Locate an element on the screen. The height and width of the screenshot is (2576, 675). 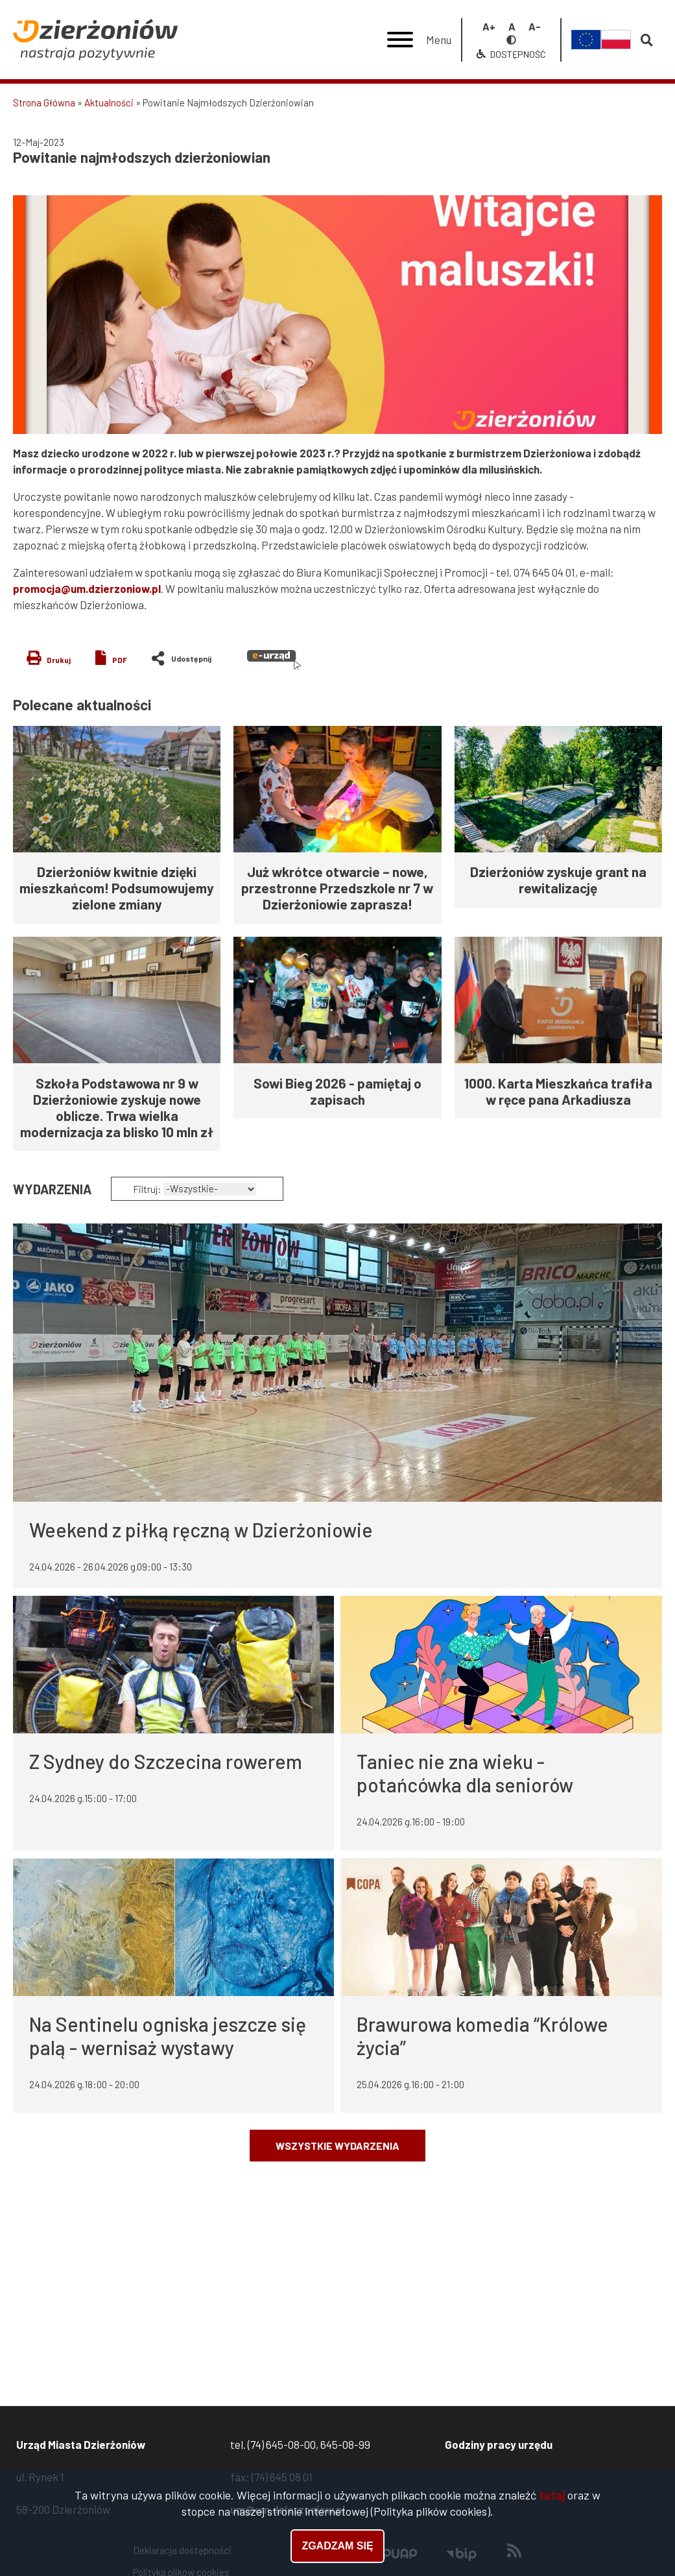
Godziny pracy urzędu is located at coordinates (498, 2444).